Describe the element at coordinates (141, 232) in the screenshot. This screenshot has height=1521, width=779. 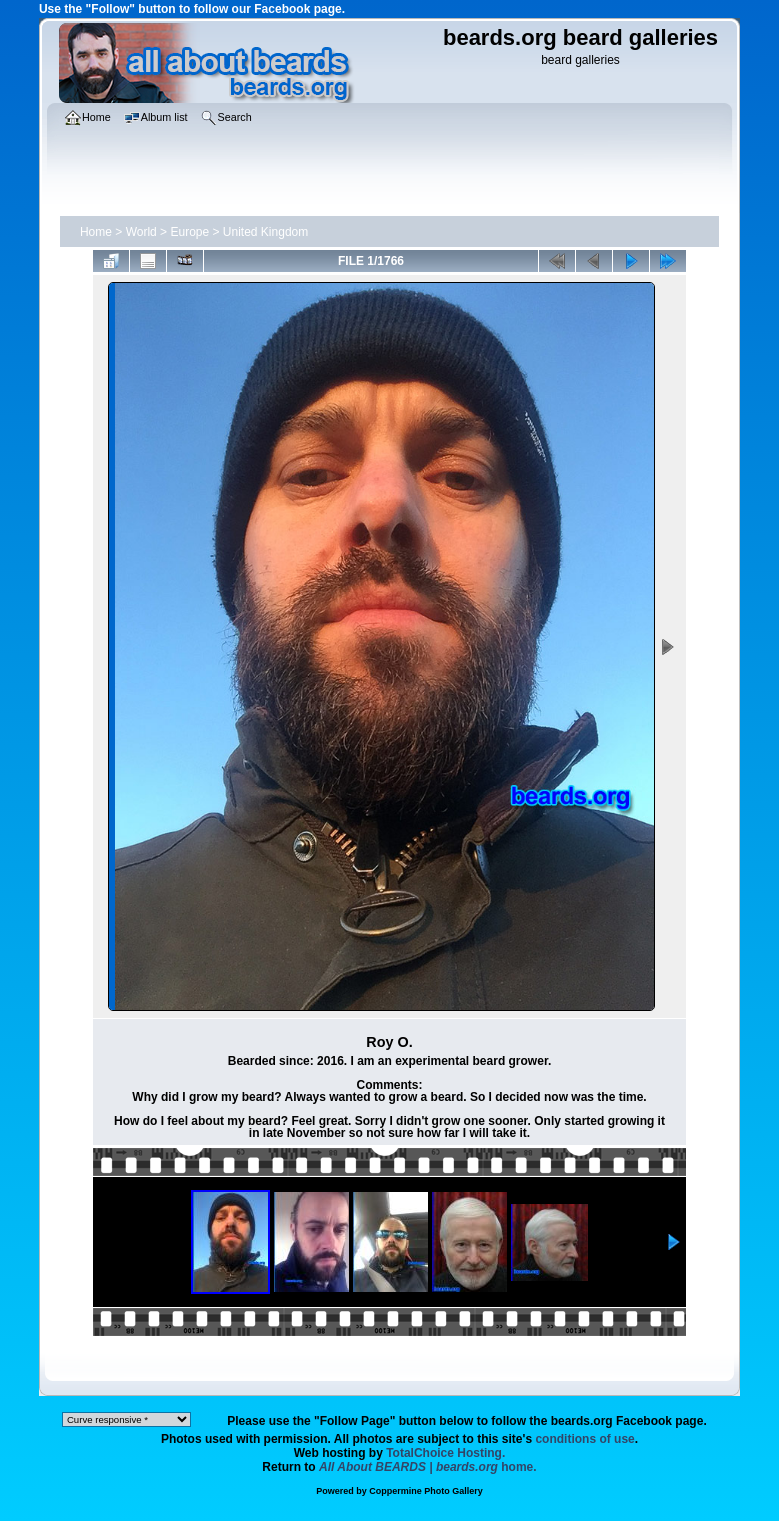
I see `World` at that location.